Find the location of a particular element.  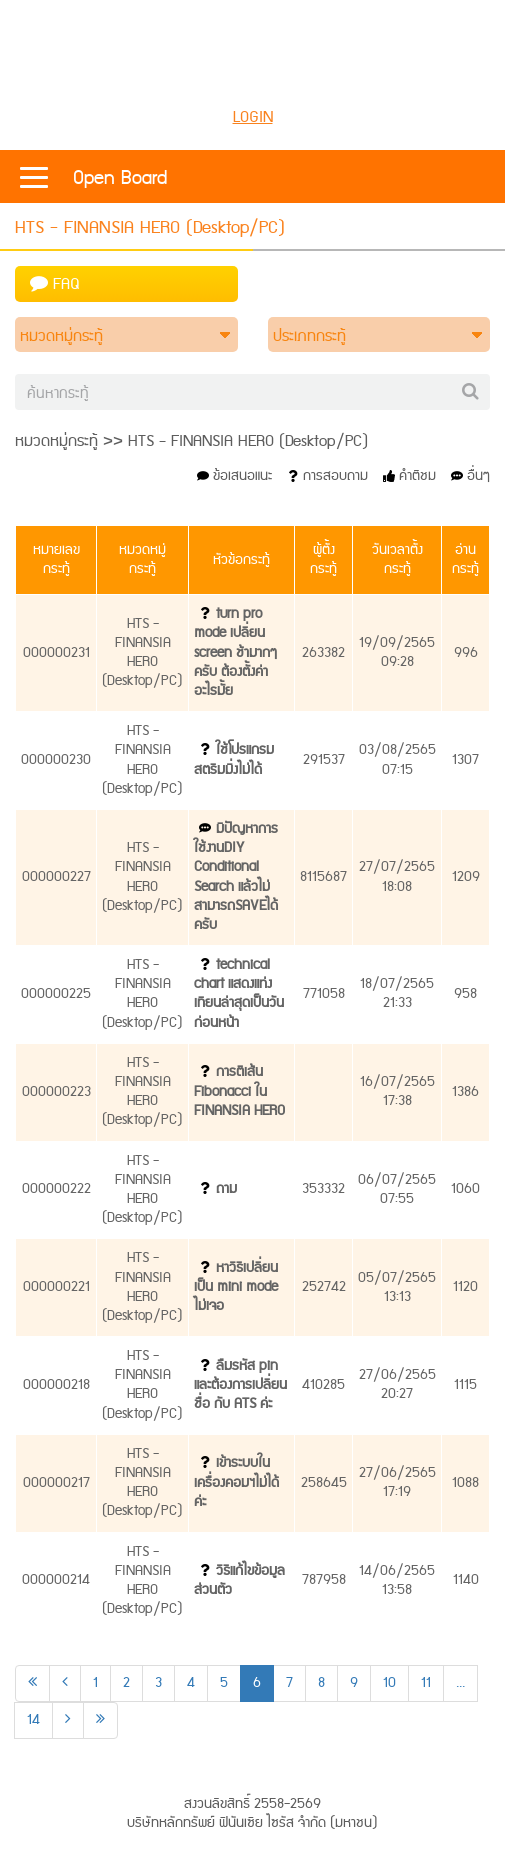

000000217 is located at coordinates (56, 1483).